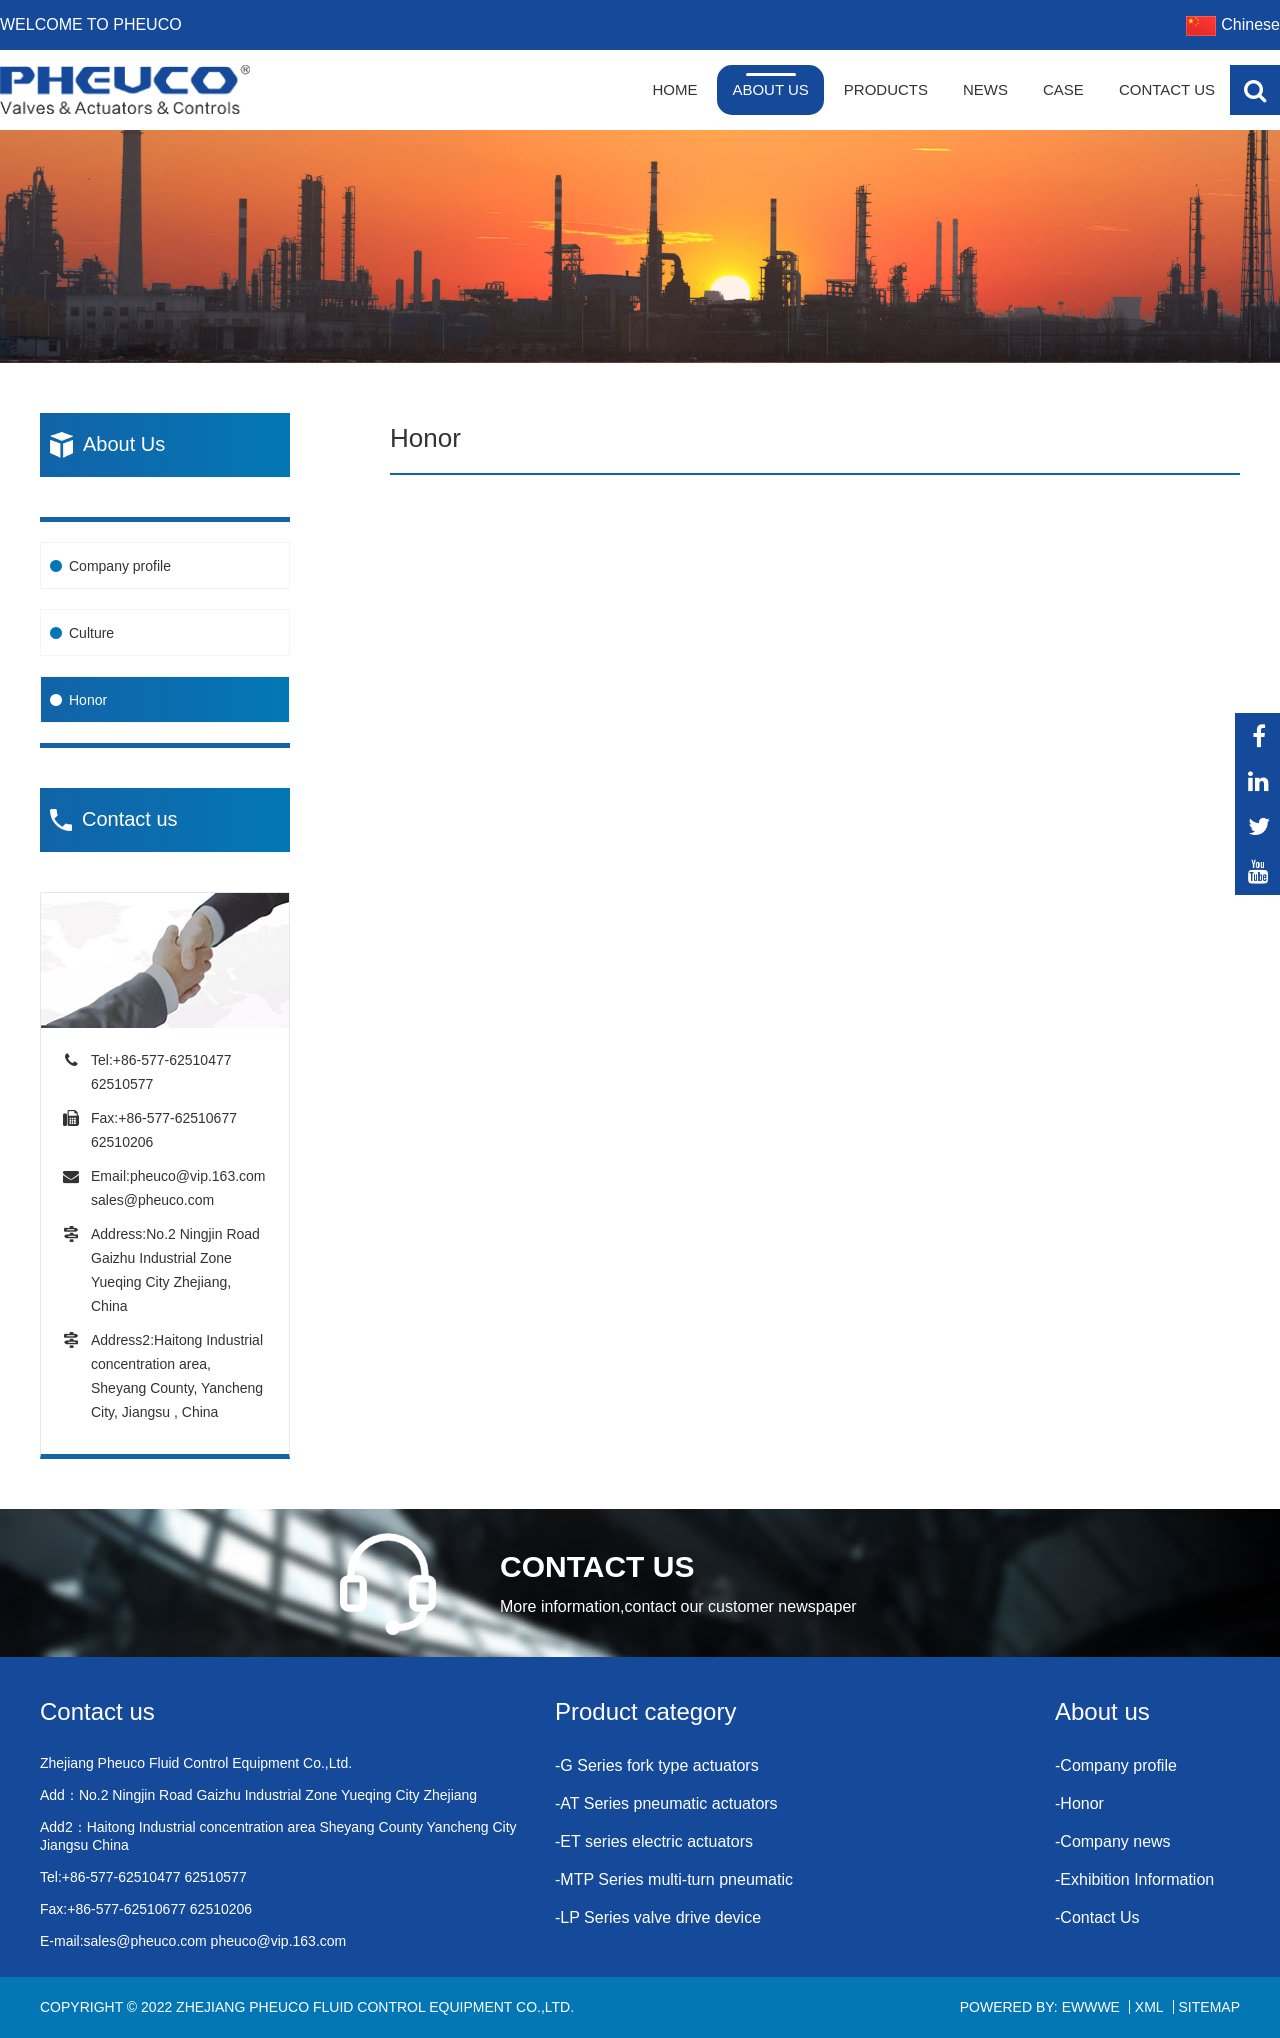  I want to click on Case, so click(1063, 89).